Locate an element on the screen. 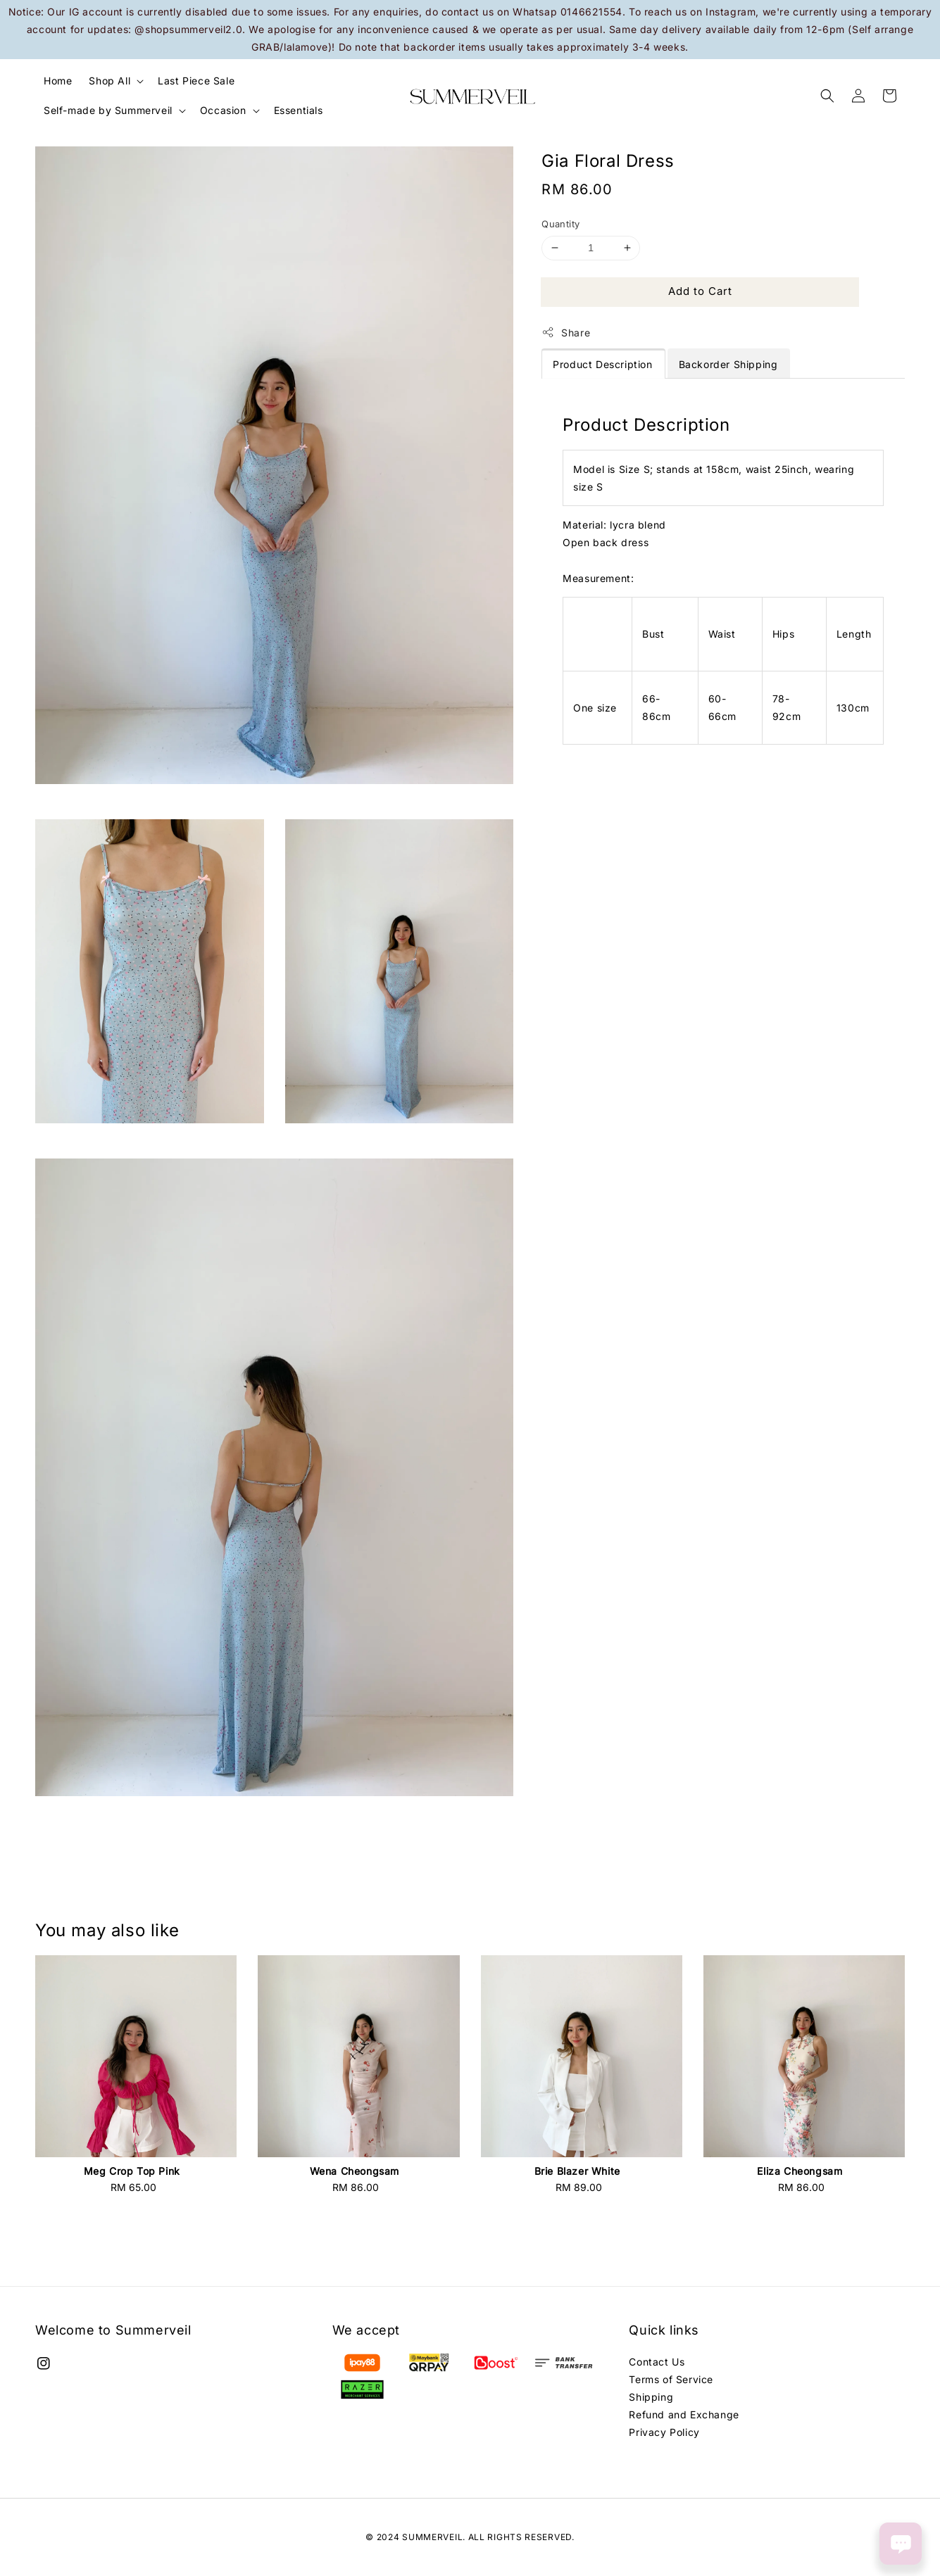 The height and width of the screenshot is (2576, 940). Backorder Shipping is located at coordinates (728, 364).